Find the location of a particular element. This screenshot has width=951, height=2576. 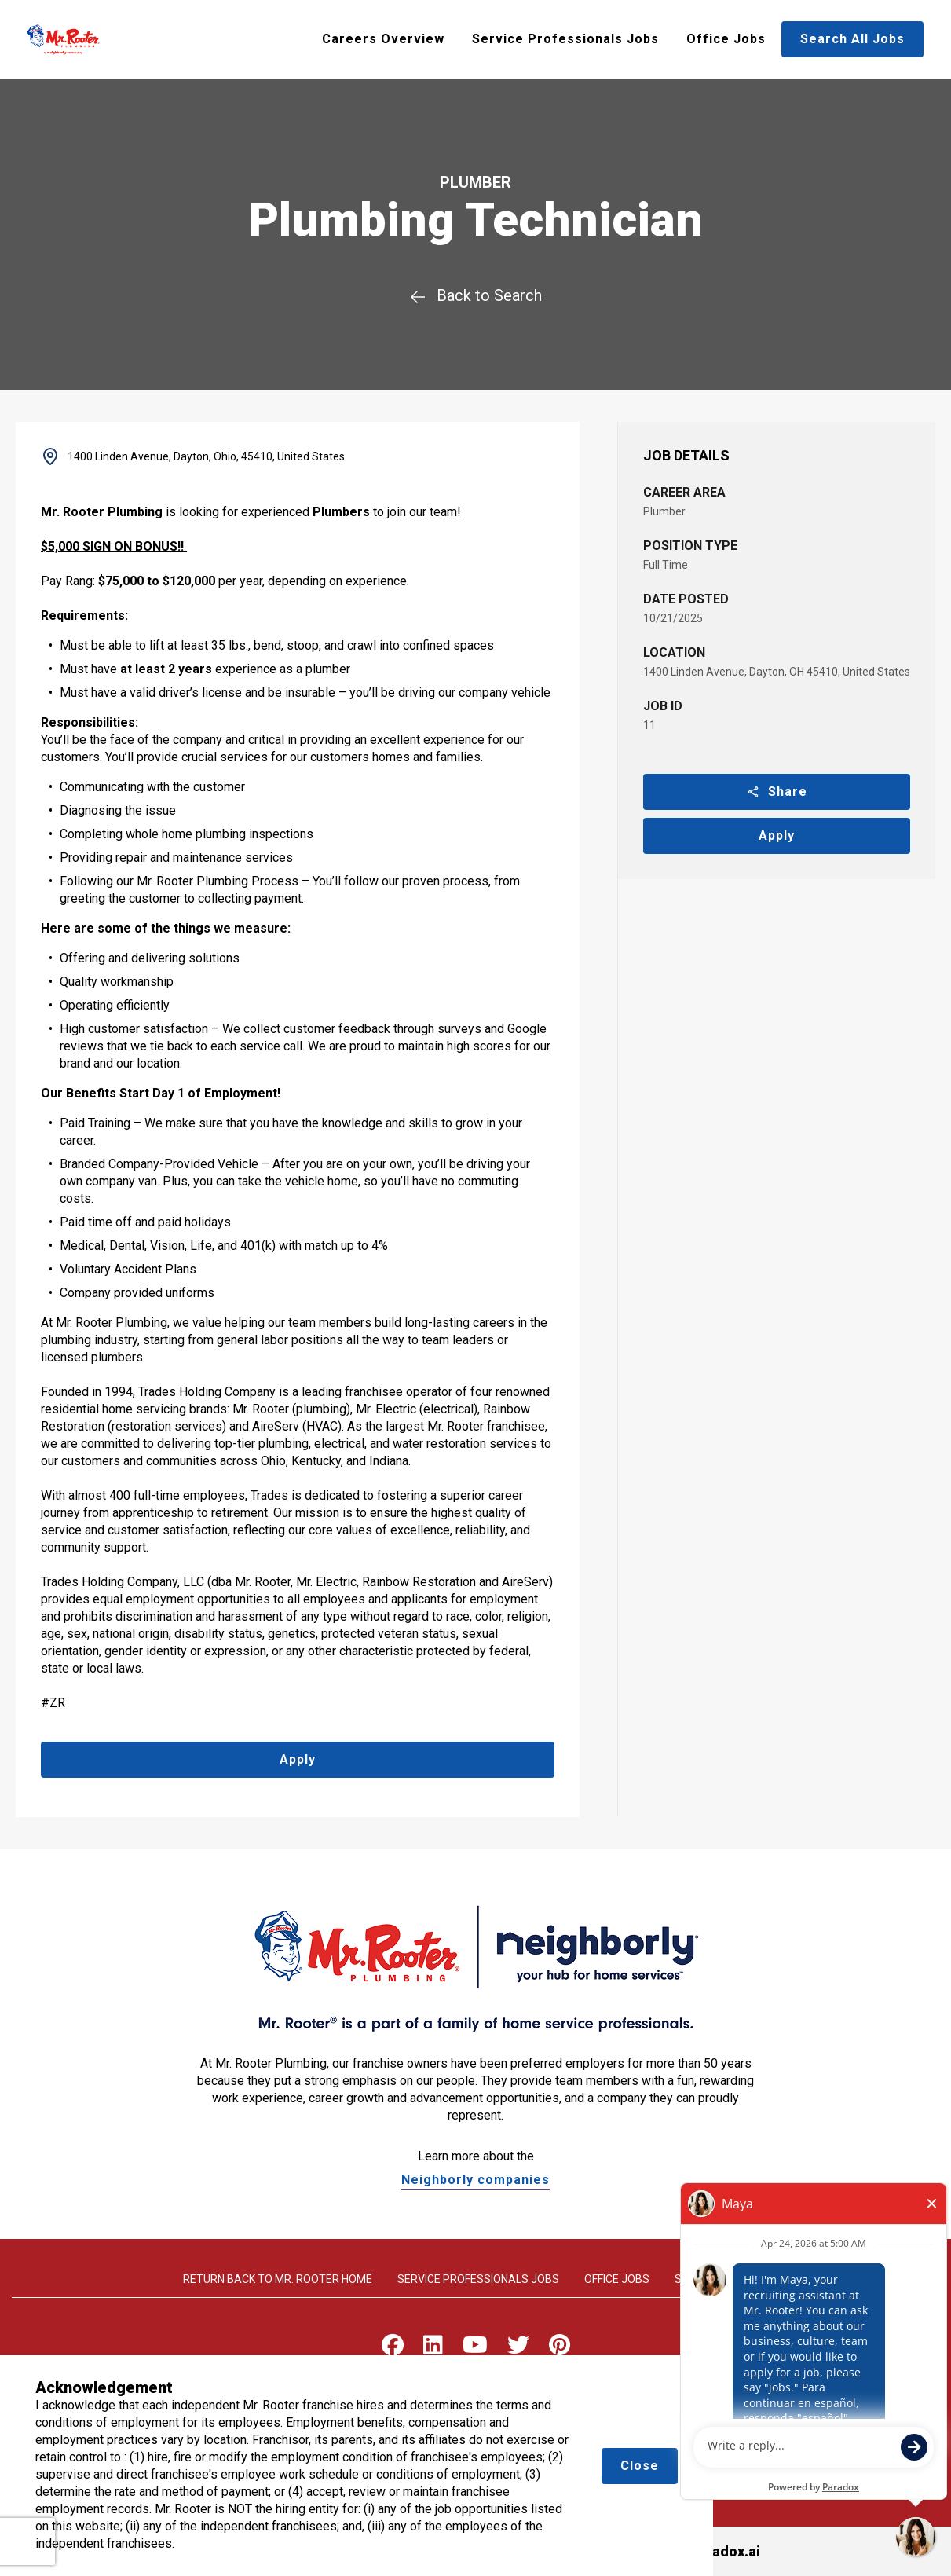

[Visit Mr. Rooter on Pinterest] is located at coordinates (559, 2348).